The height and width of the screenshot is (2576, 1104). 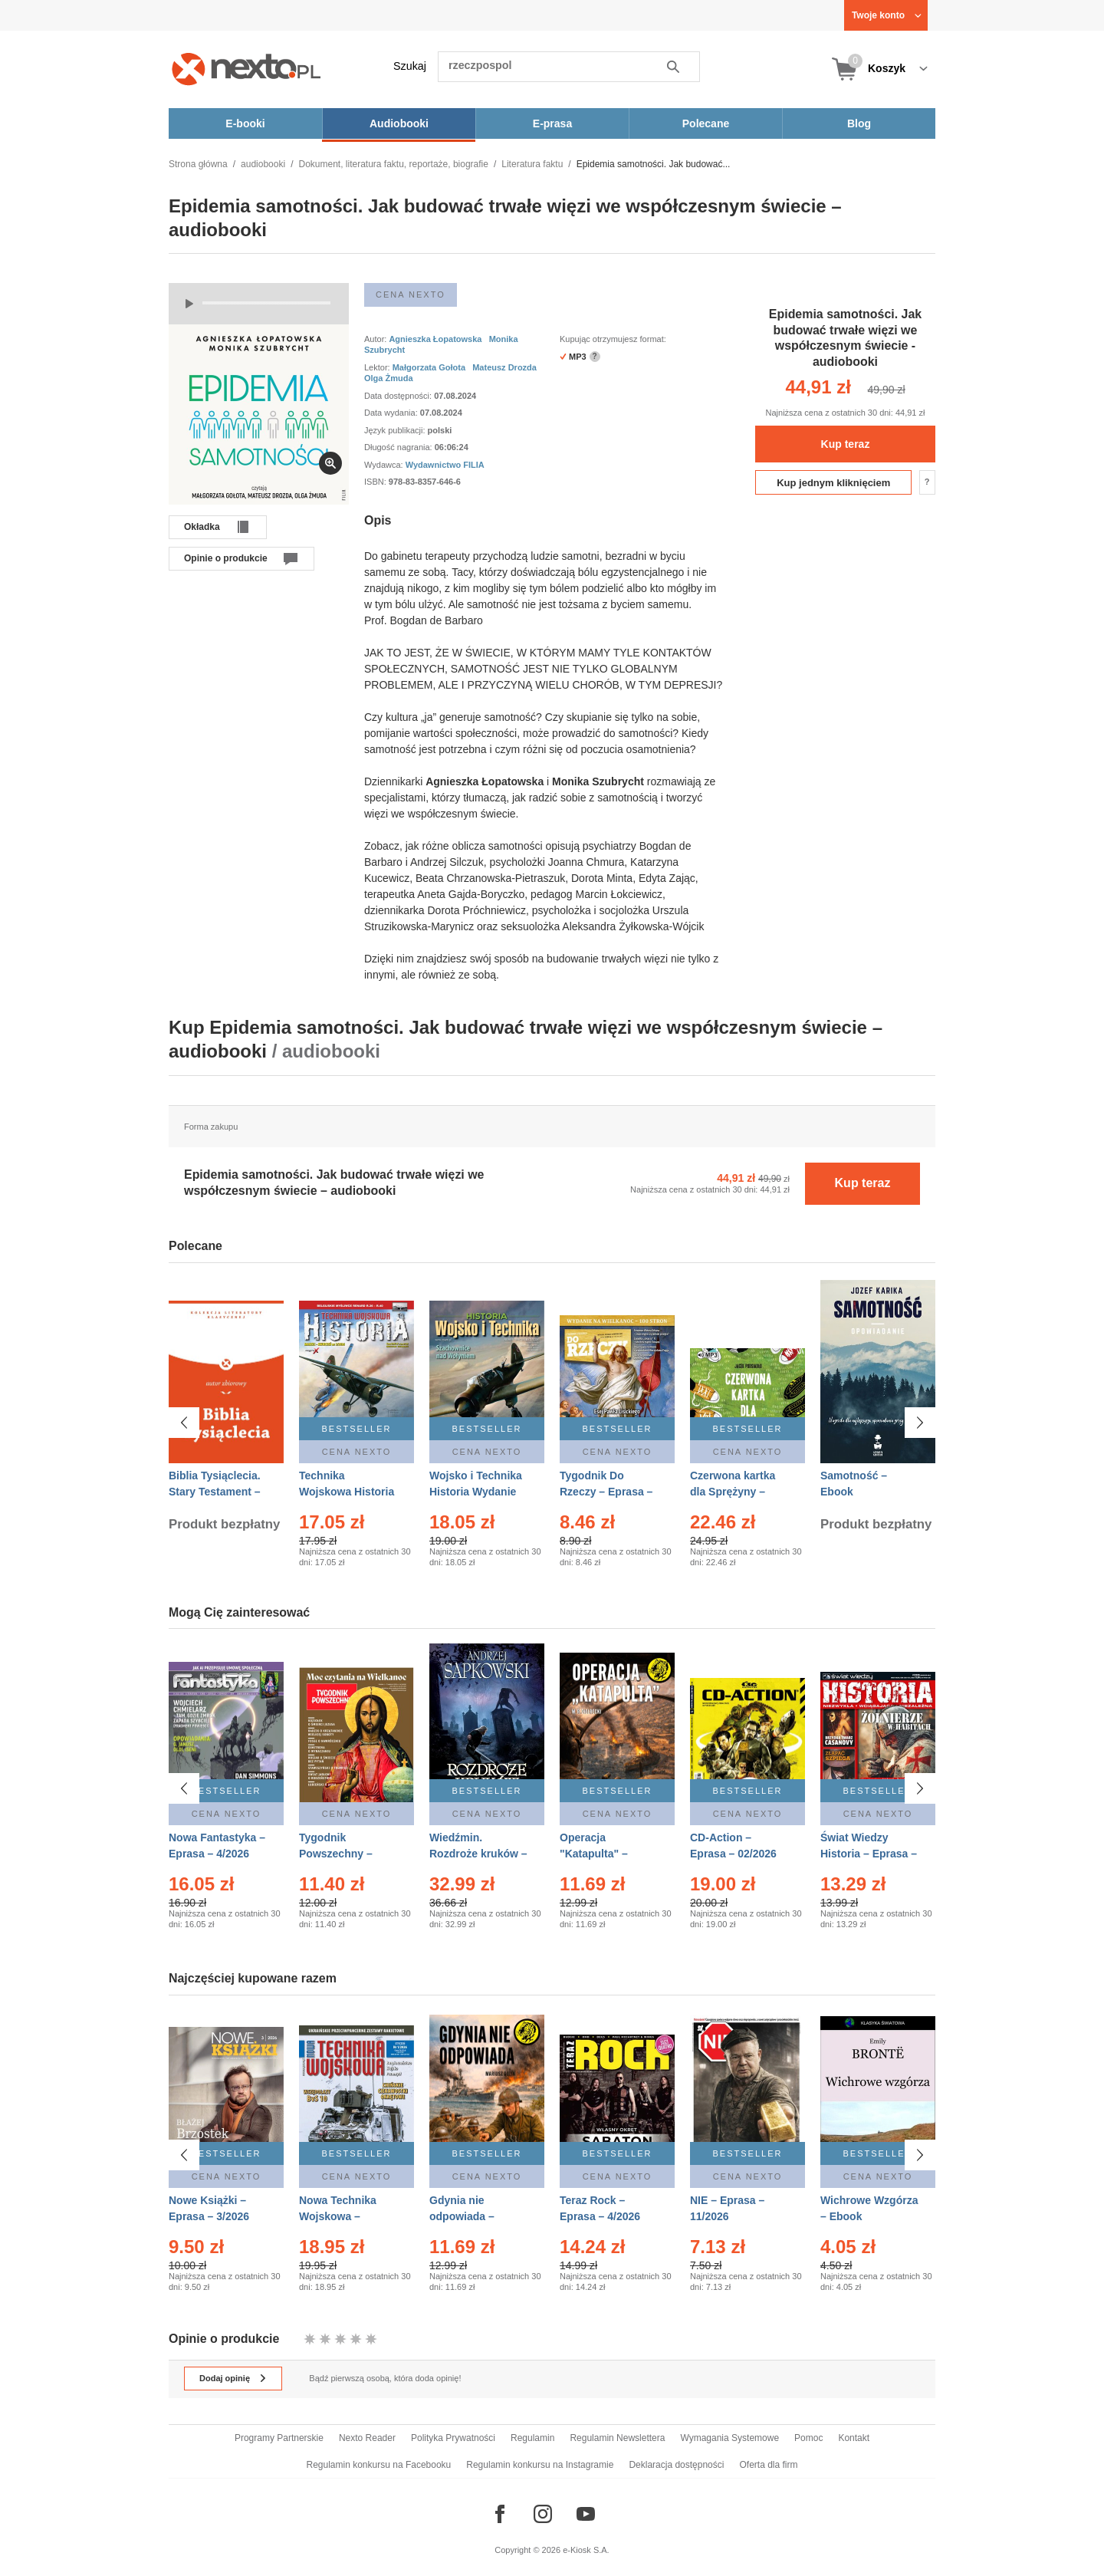 What do you see at coordinates (376, 481) in the screenshot?
I see `ISBN:` at bounding box center [376, 481].